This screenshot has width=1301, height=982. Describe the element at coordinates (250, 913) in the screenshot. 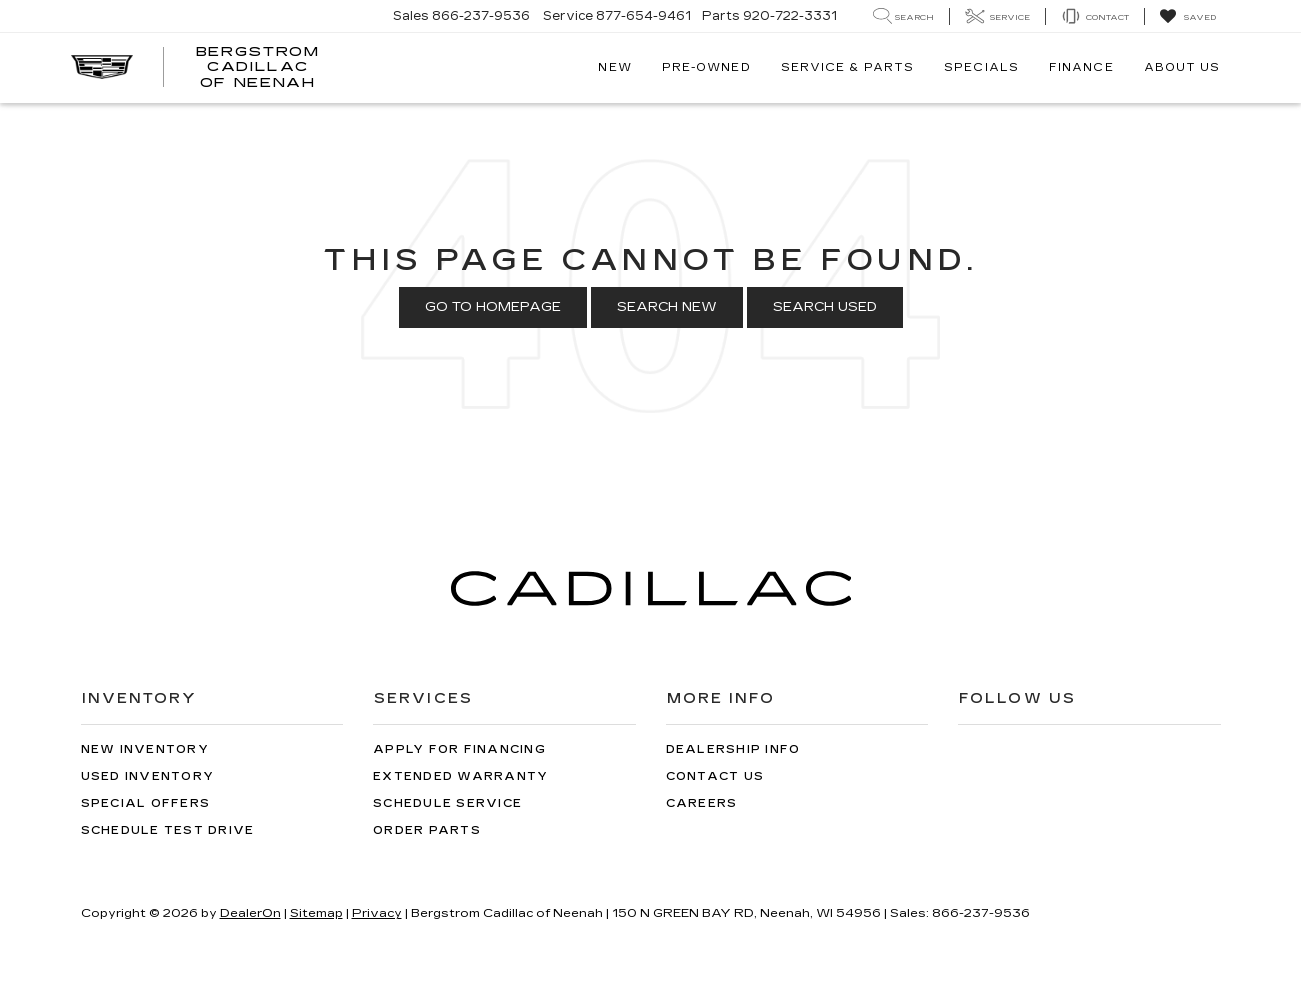

I see `DealerOn [DealerOn Home Page]` at that location.